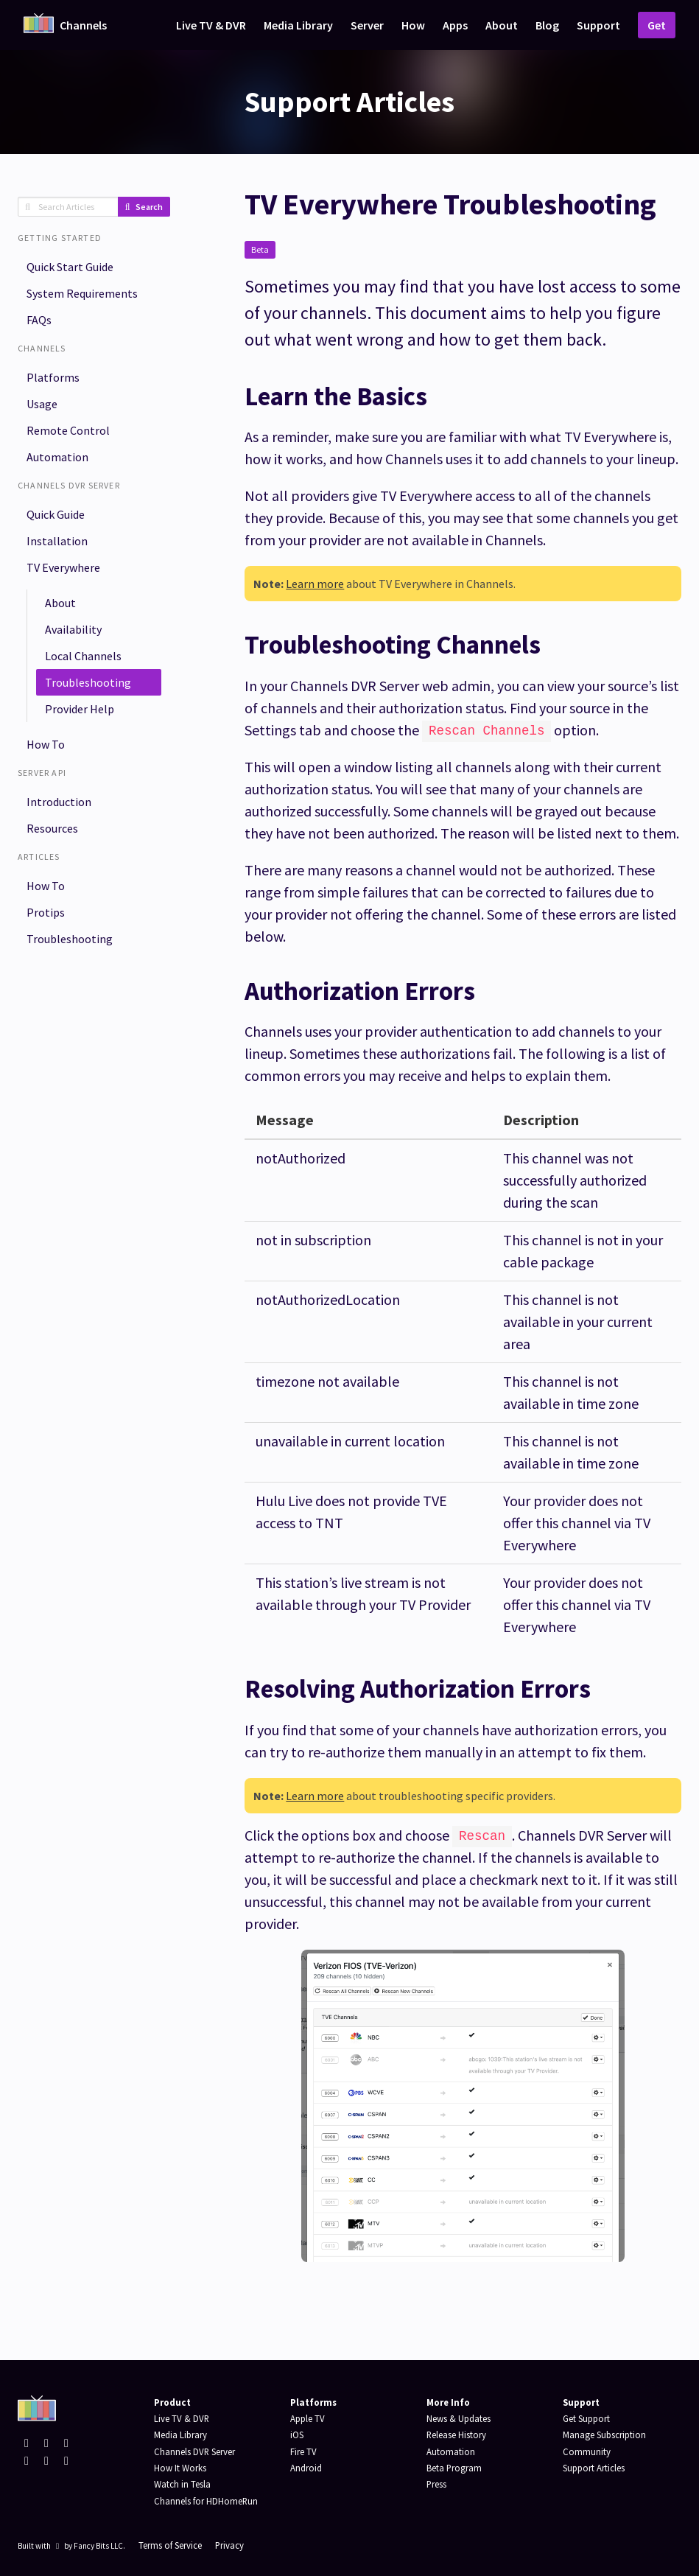 The image size is (699, 2576). What do you see at coordinates (63, 567) in the screenshot?
I see `TV Everywhere` at bounding box center [63, 567].